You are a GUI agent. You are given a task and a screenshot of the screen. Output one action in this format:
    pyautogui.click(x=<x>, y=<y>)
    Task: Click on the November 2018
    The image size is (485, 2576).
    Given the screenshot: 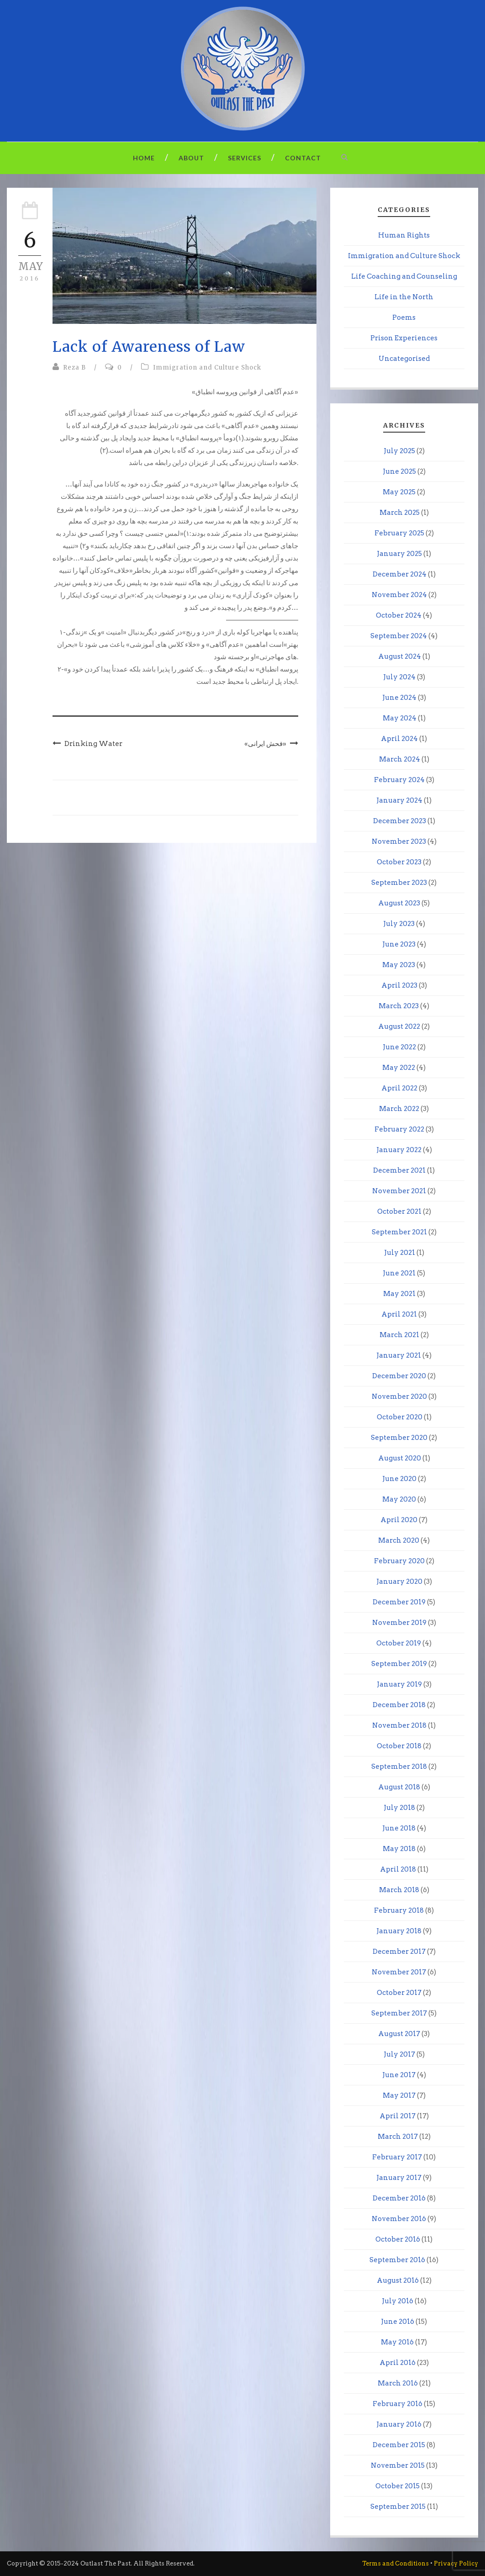 What is the action you would take?
    pyautogui.click(x=399, y=1725)
    